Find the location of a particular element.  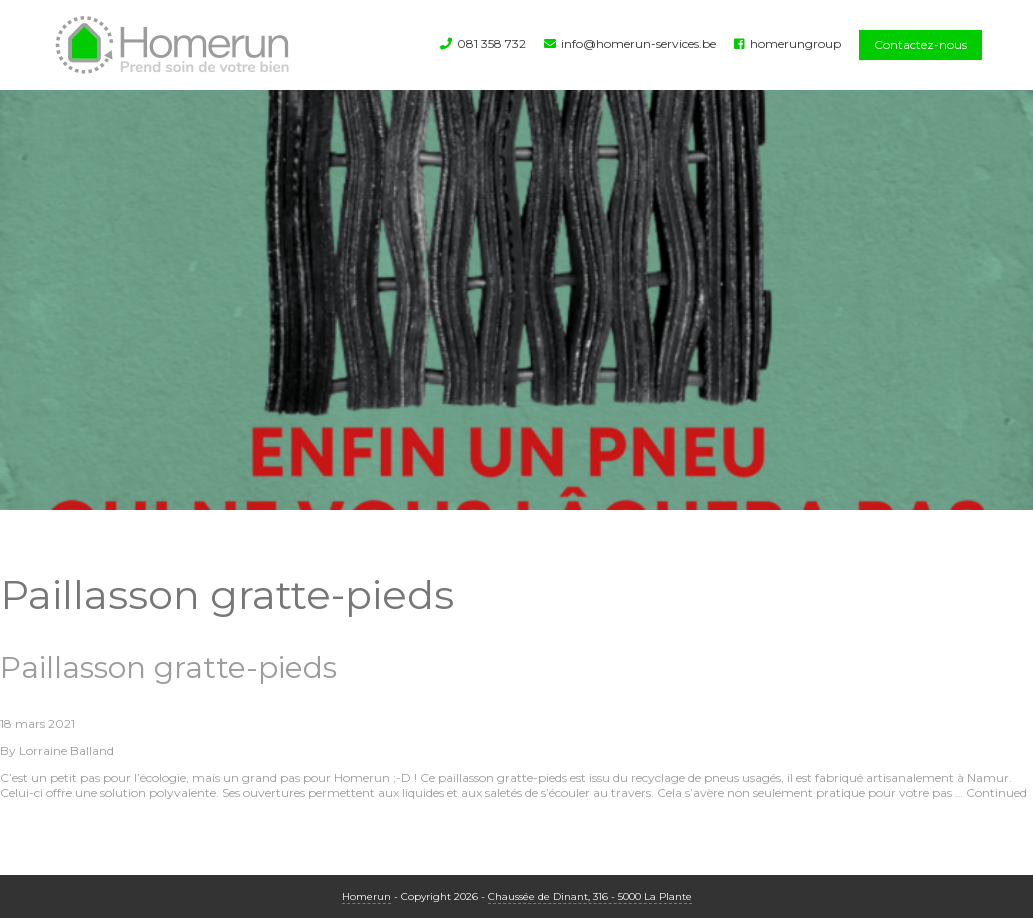

info@homerun-services.be is located at coordinates (638, 43).